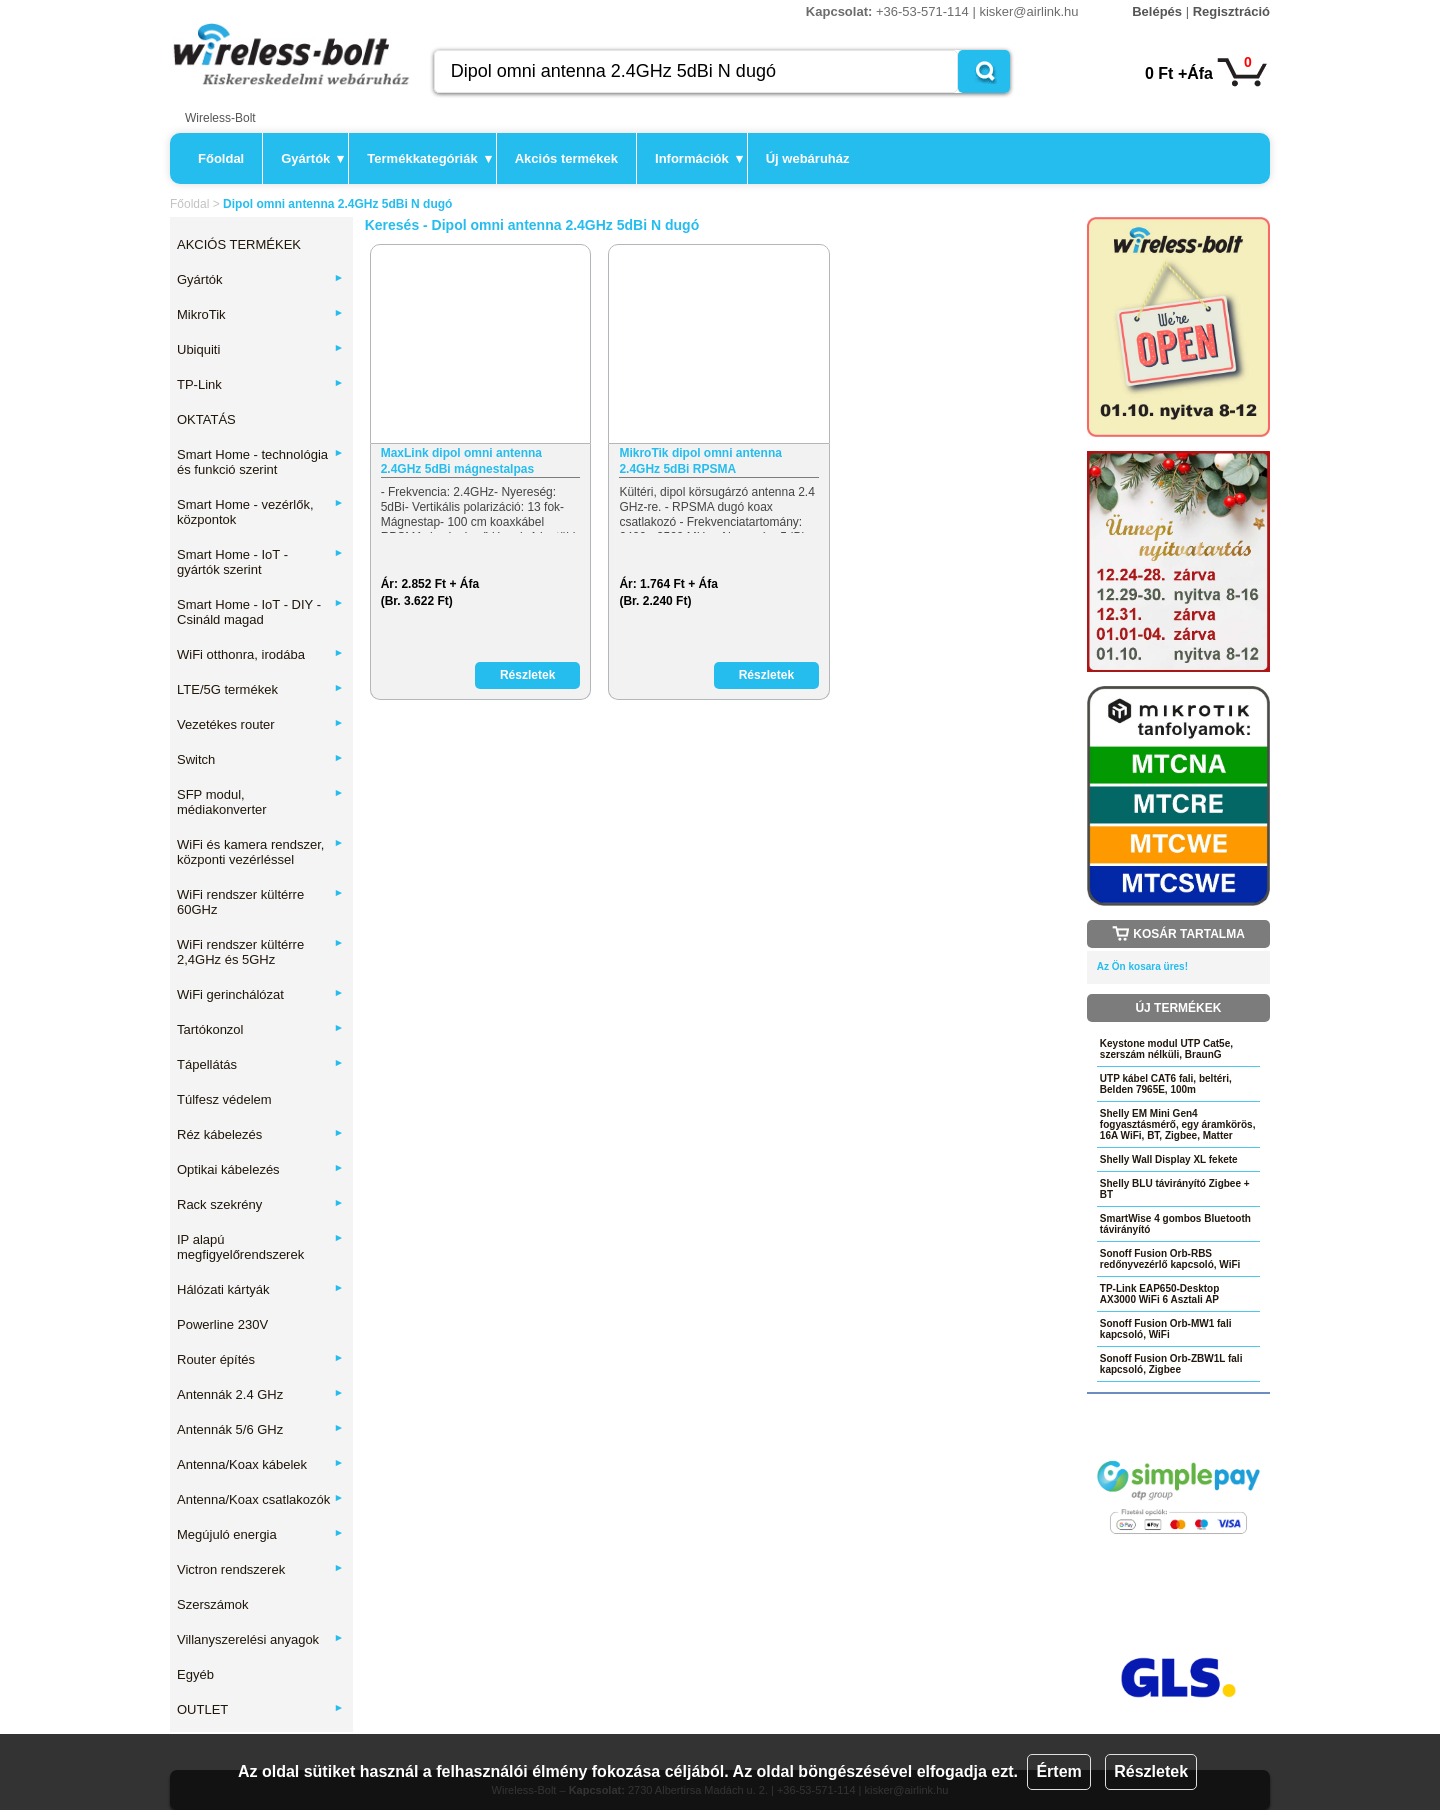  Describe the element at coordinates (260, 1169) in the screenshot. I see `Optikai kábelezés` at that location.